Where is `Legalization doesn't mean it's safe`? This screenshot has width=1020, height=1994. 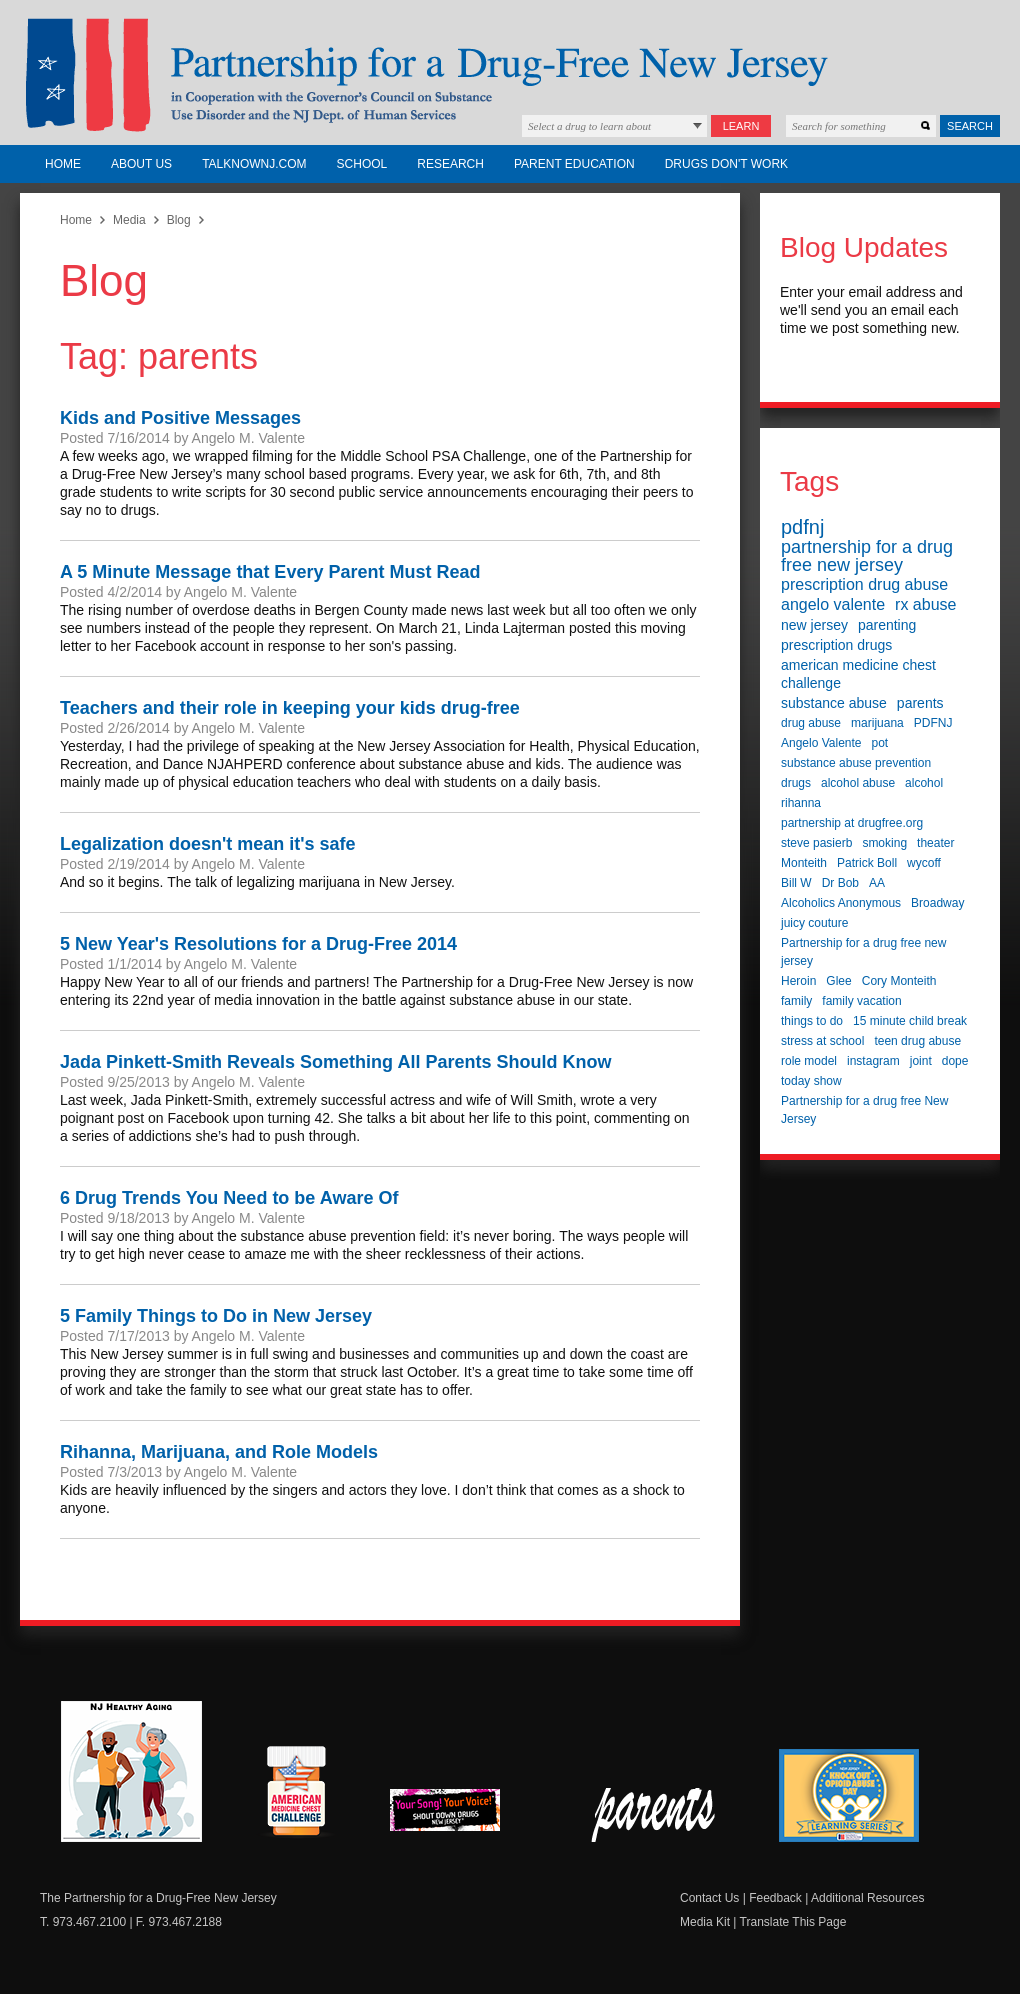 Legalization doesn't mean it's safe is located at coordinates (208, 844).